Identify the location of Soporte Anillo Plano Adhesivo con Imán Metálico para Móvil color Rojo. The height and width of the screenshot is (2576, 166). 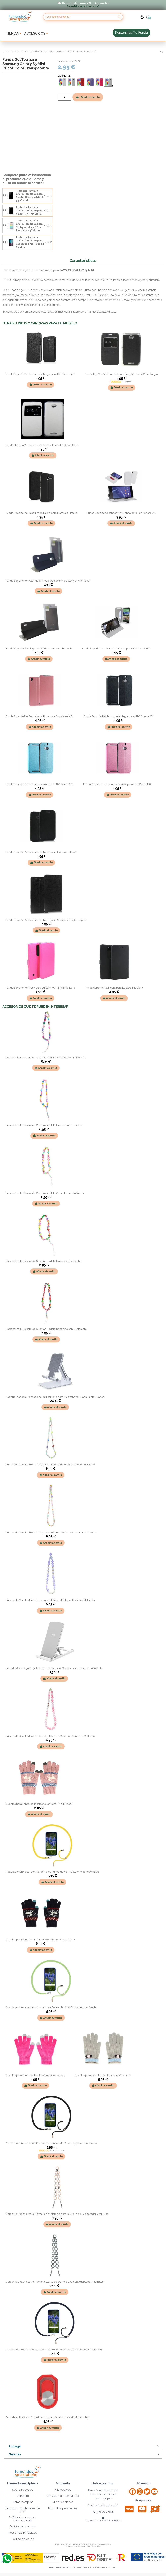
(48, 2417).